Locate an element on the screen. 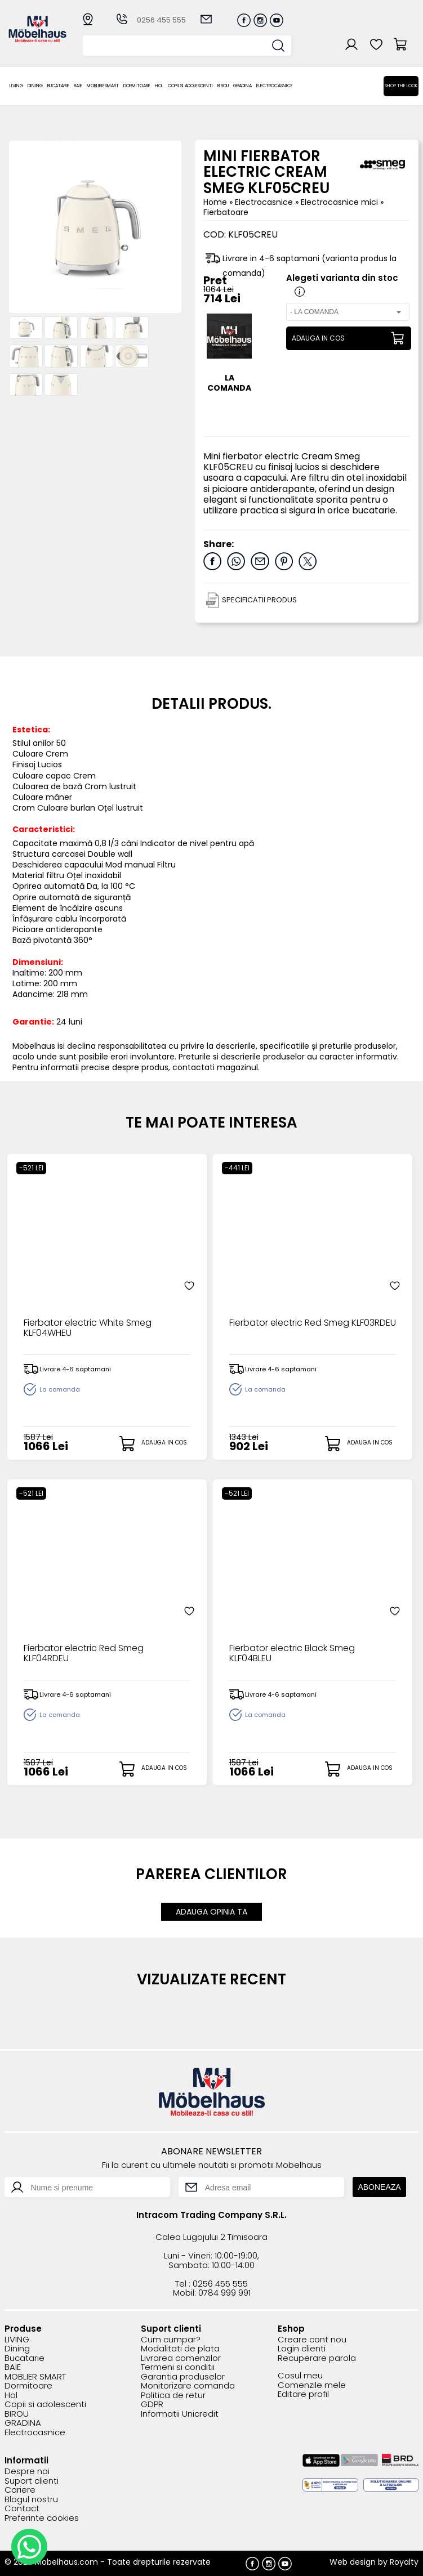 This screenshot has width=423, height=2576. Fierbator electric Red Smeg KLF04RDEU is located at coordinates (84, 1654).